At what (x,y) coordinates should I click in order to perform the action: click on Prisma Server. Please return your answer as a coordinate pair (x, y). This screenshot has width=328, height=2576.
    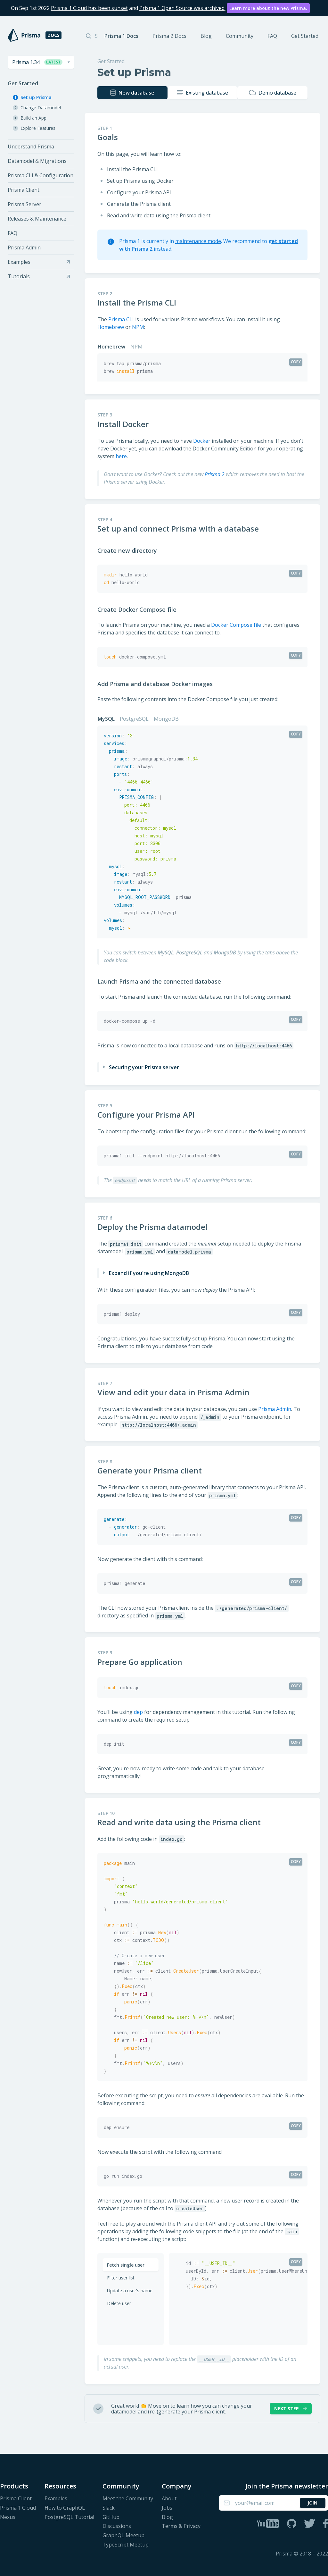
    Looking at the image, I should click on (24, 204).